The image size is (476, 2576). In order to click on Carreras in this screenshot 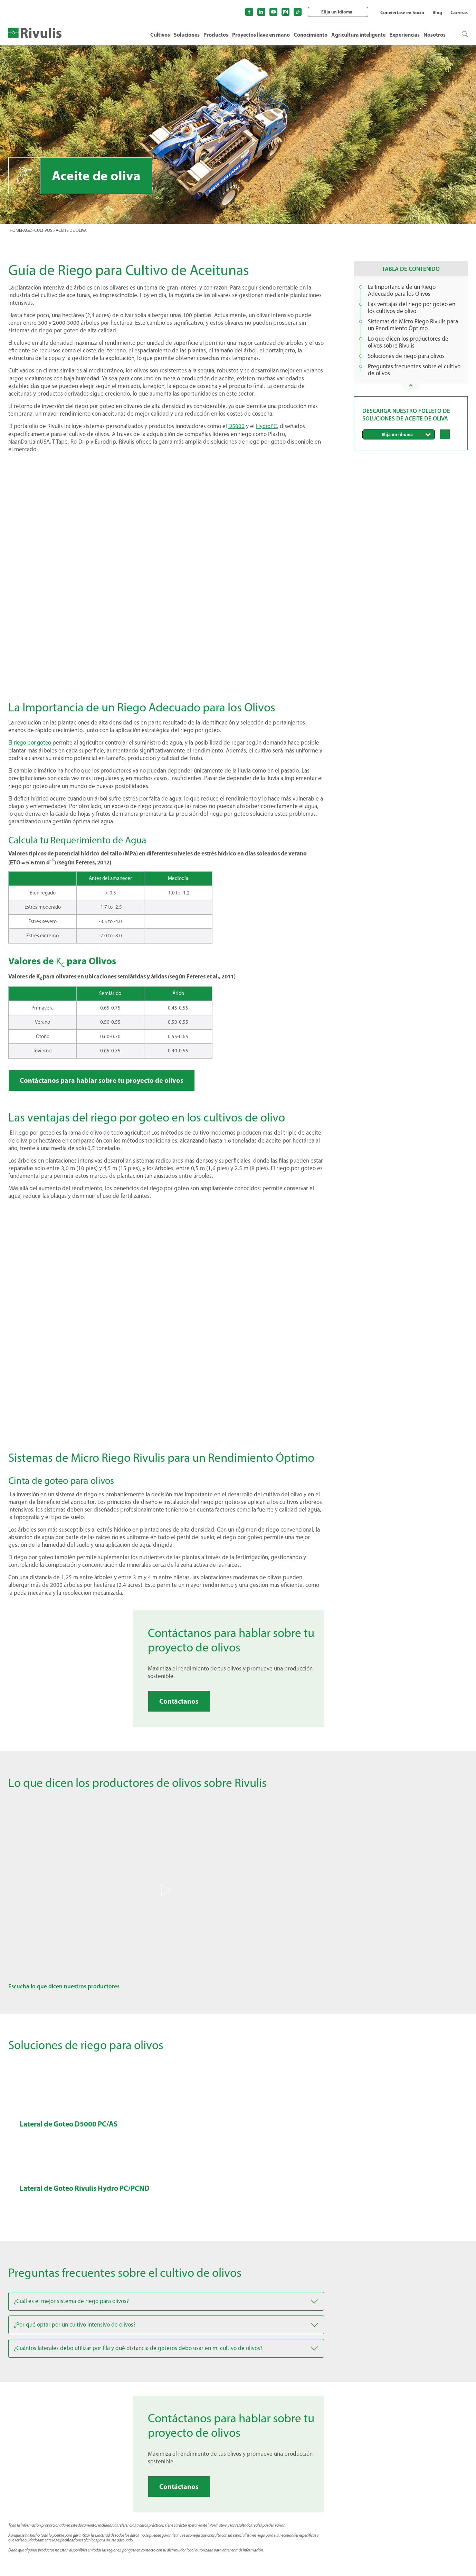, I will do `click(459, 12)`.